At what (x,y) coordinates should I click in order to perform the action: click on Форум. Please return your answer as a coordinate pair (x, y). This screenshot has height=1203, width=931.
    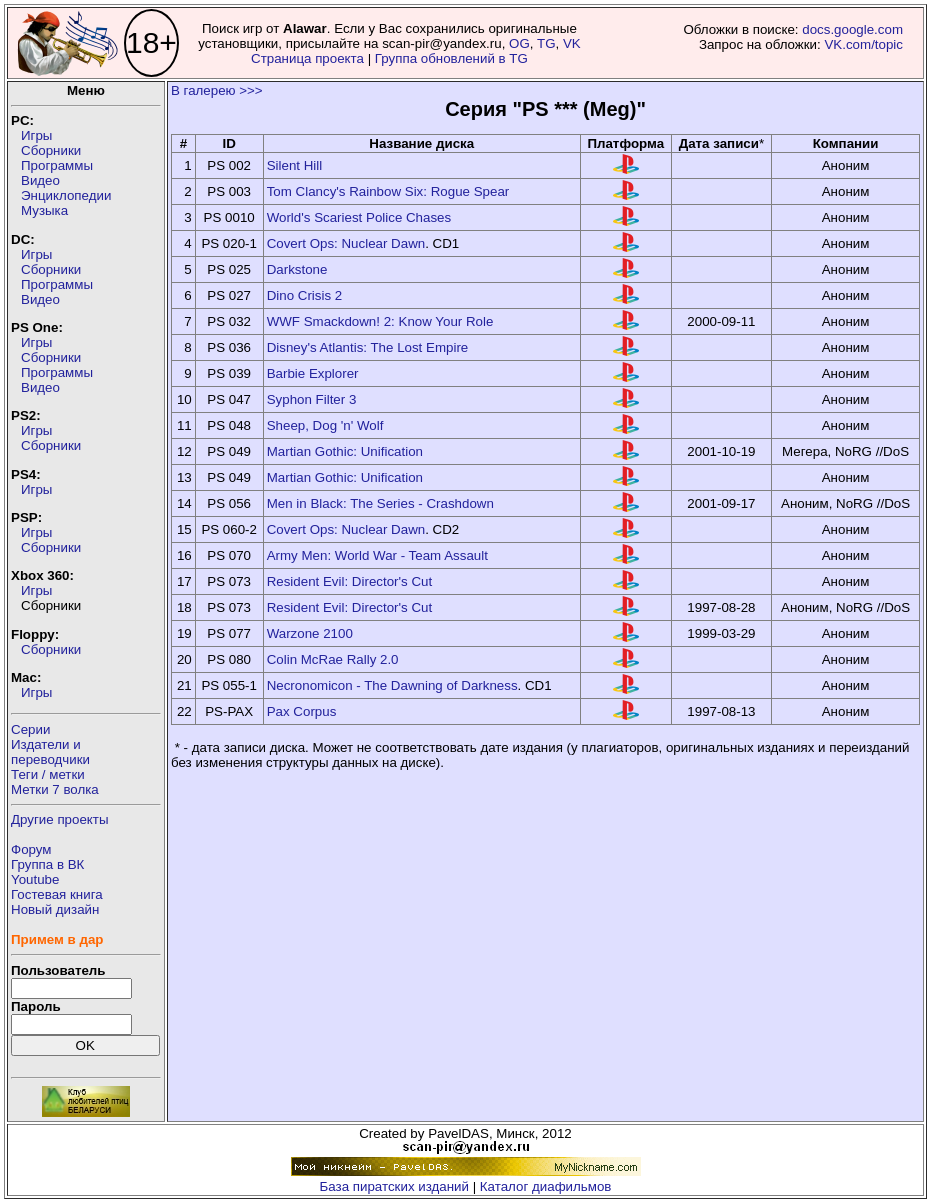
    Looking at the image, I should click on (31, 849).